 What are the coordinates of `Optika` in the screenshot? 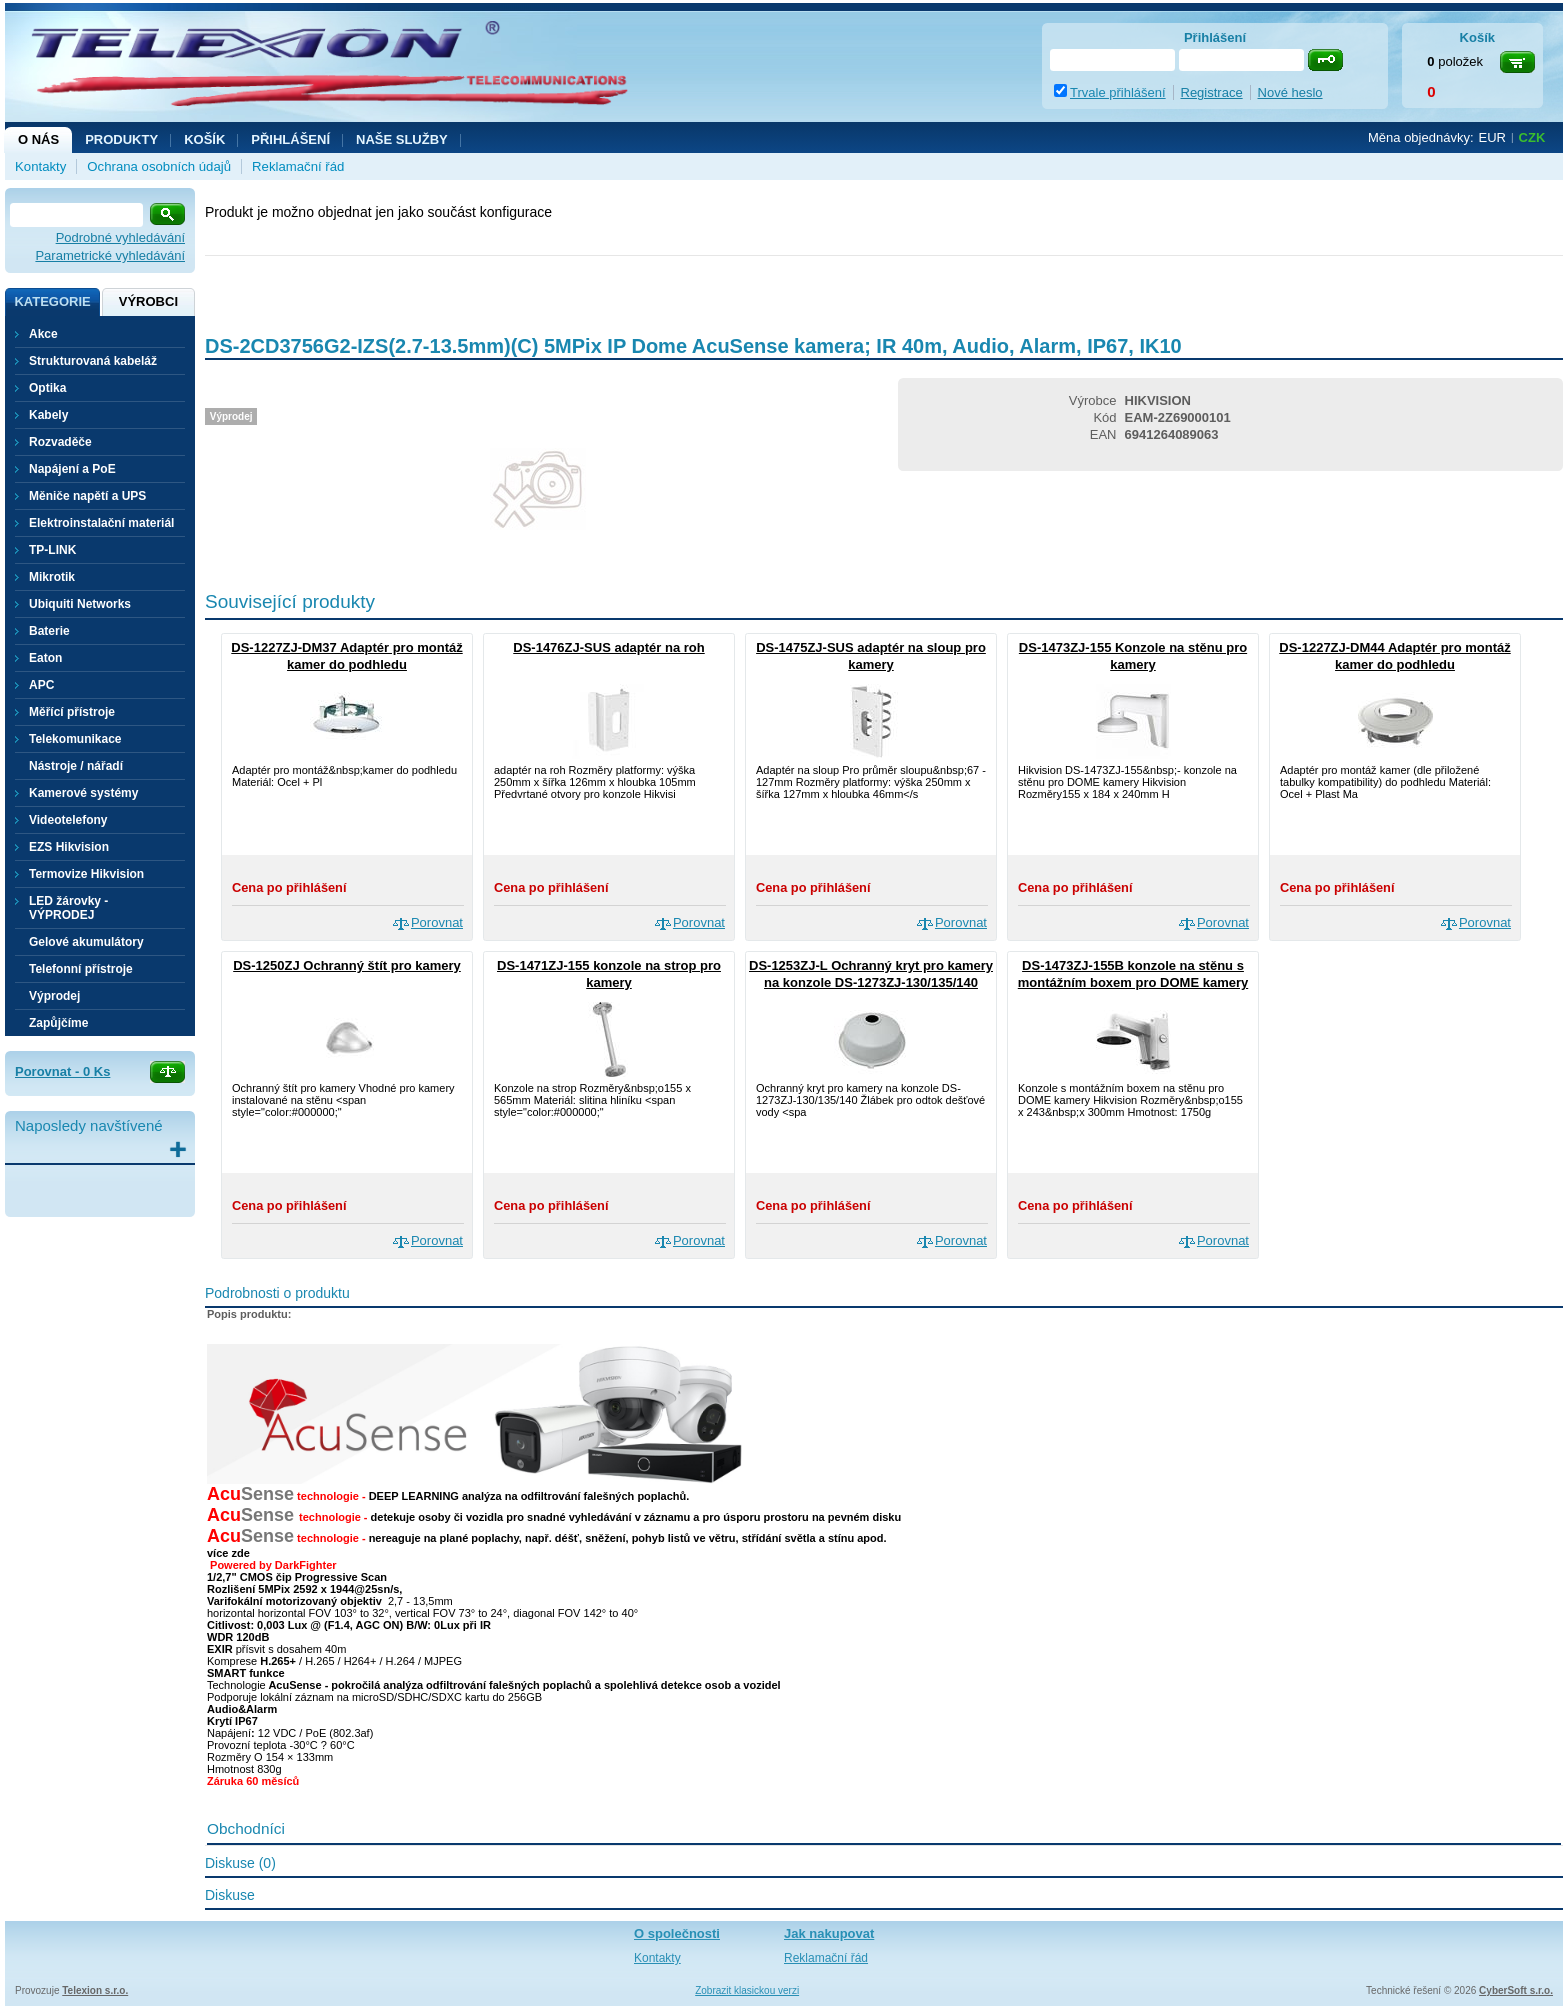 It's located at (47, 388).